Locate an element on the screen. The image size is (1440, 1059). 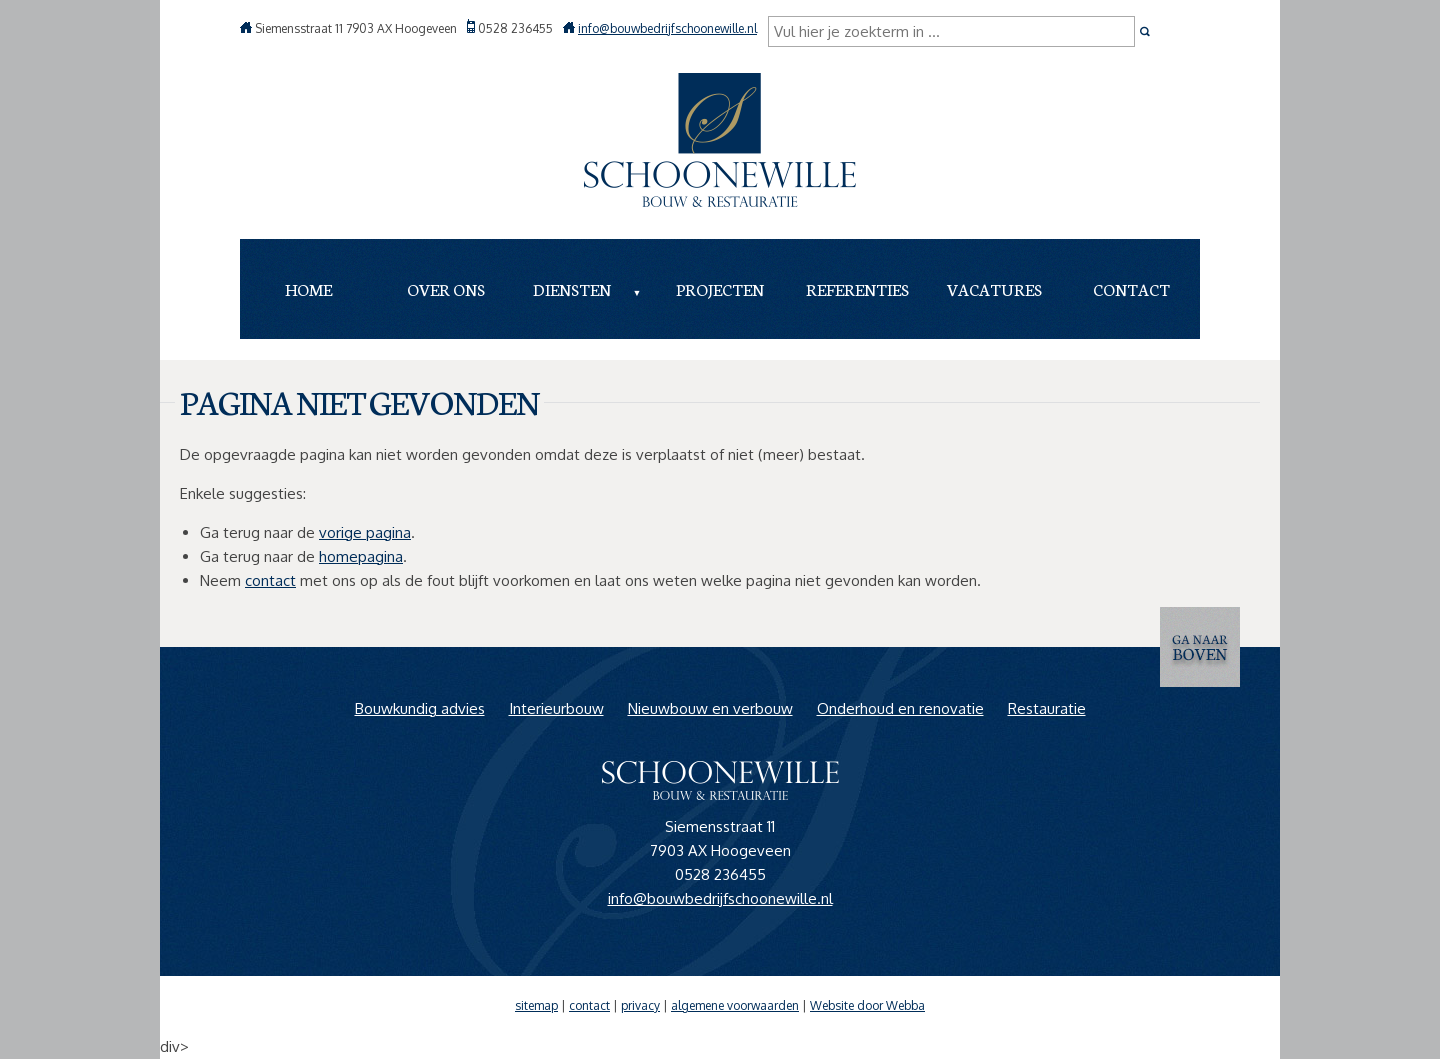
sitemap is located at coordinates (536, 1005).